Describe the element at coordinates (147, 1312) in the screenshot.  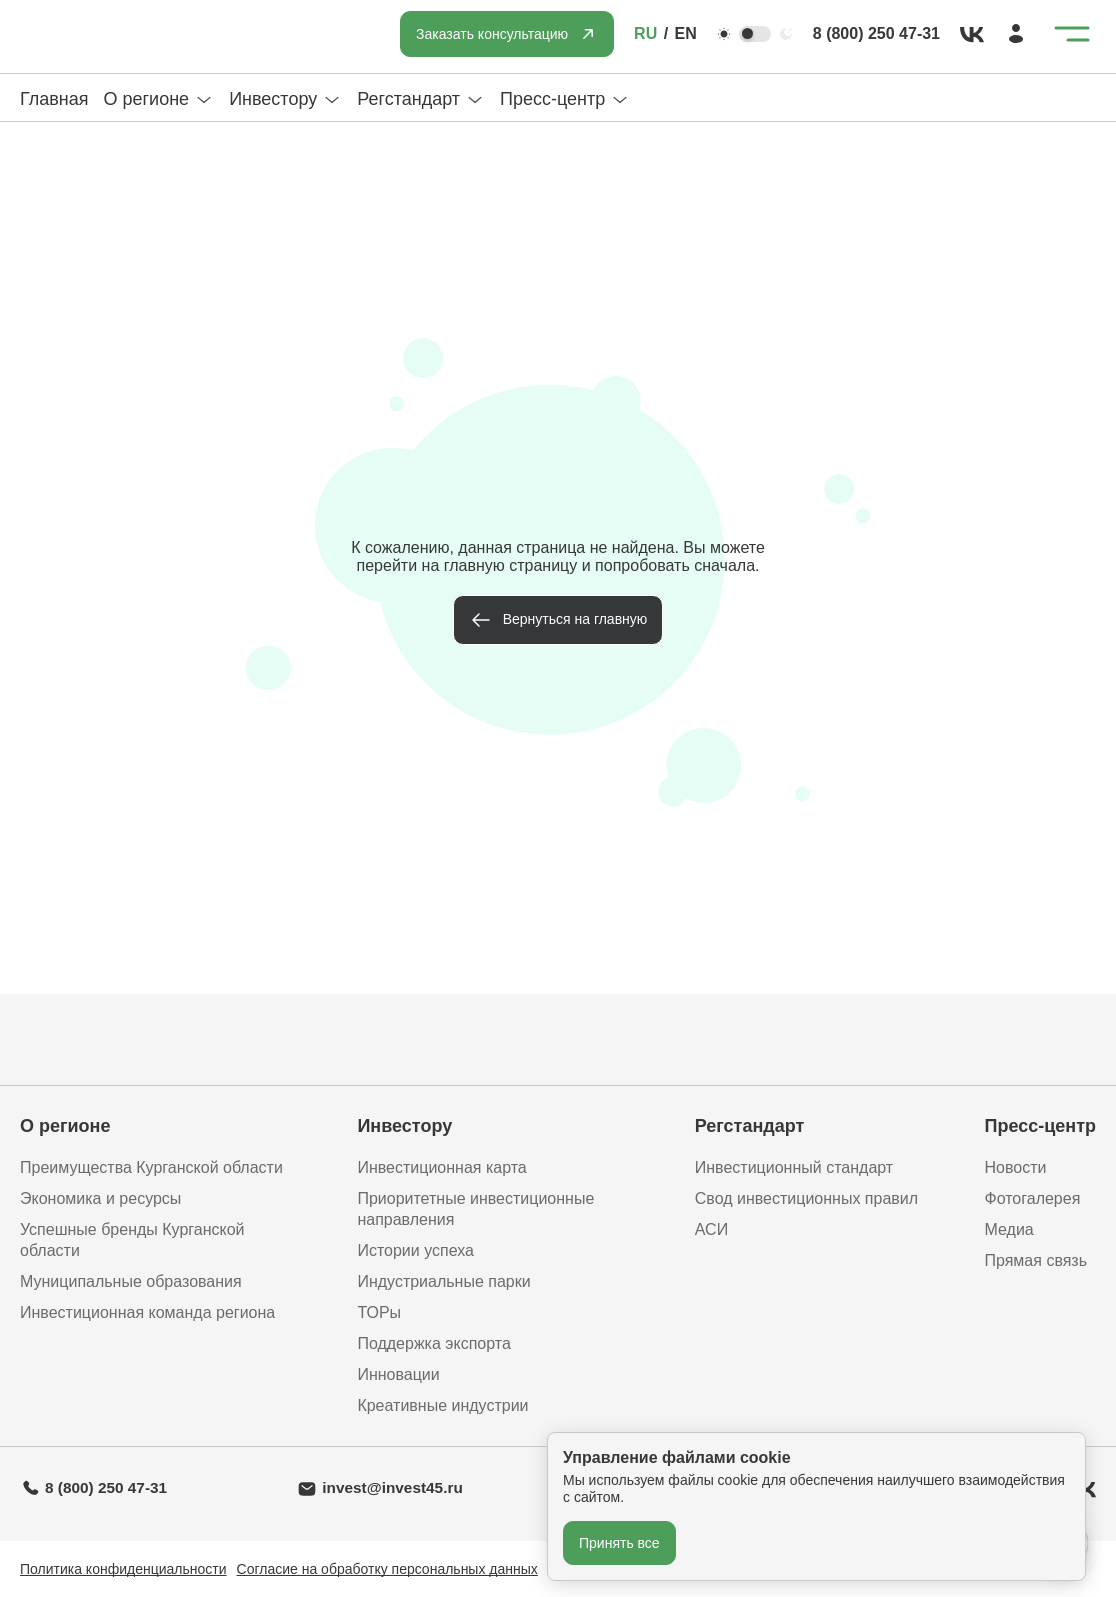
I see `Инвестиционная команда региона` at that location.